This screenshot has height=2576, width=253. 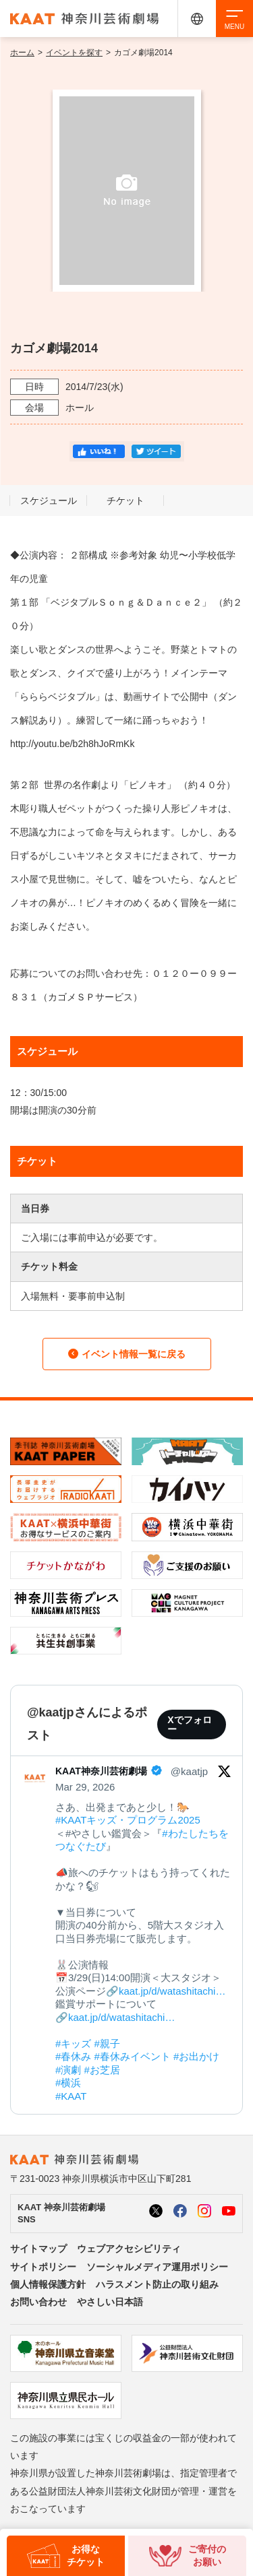 What do you see at coordinates (127, 1820) in the screenshot?
I see `#KAATキッズ・プログラム2025` at bounding box center [127, 1820].